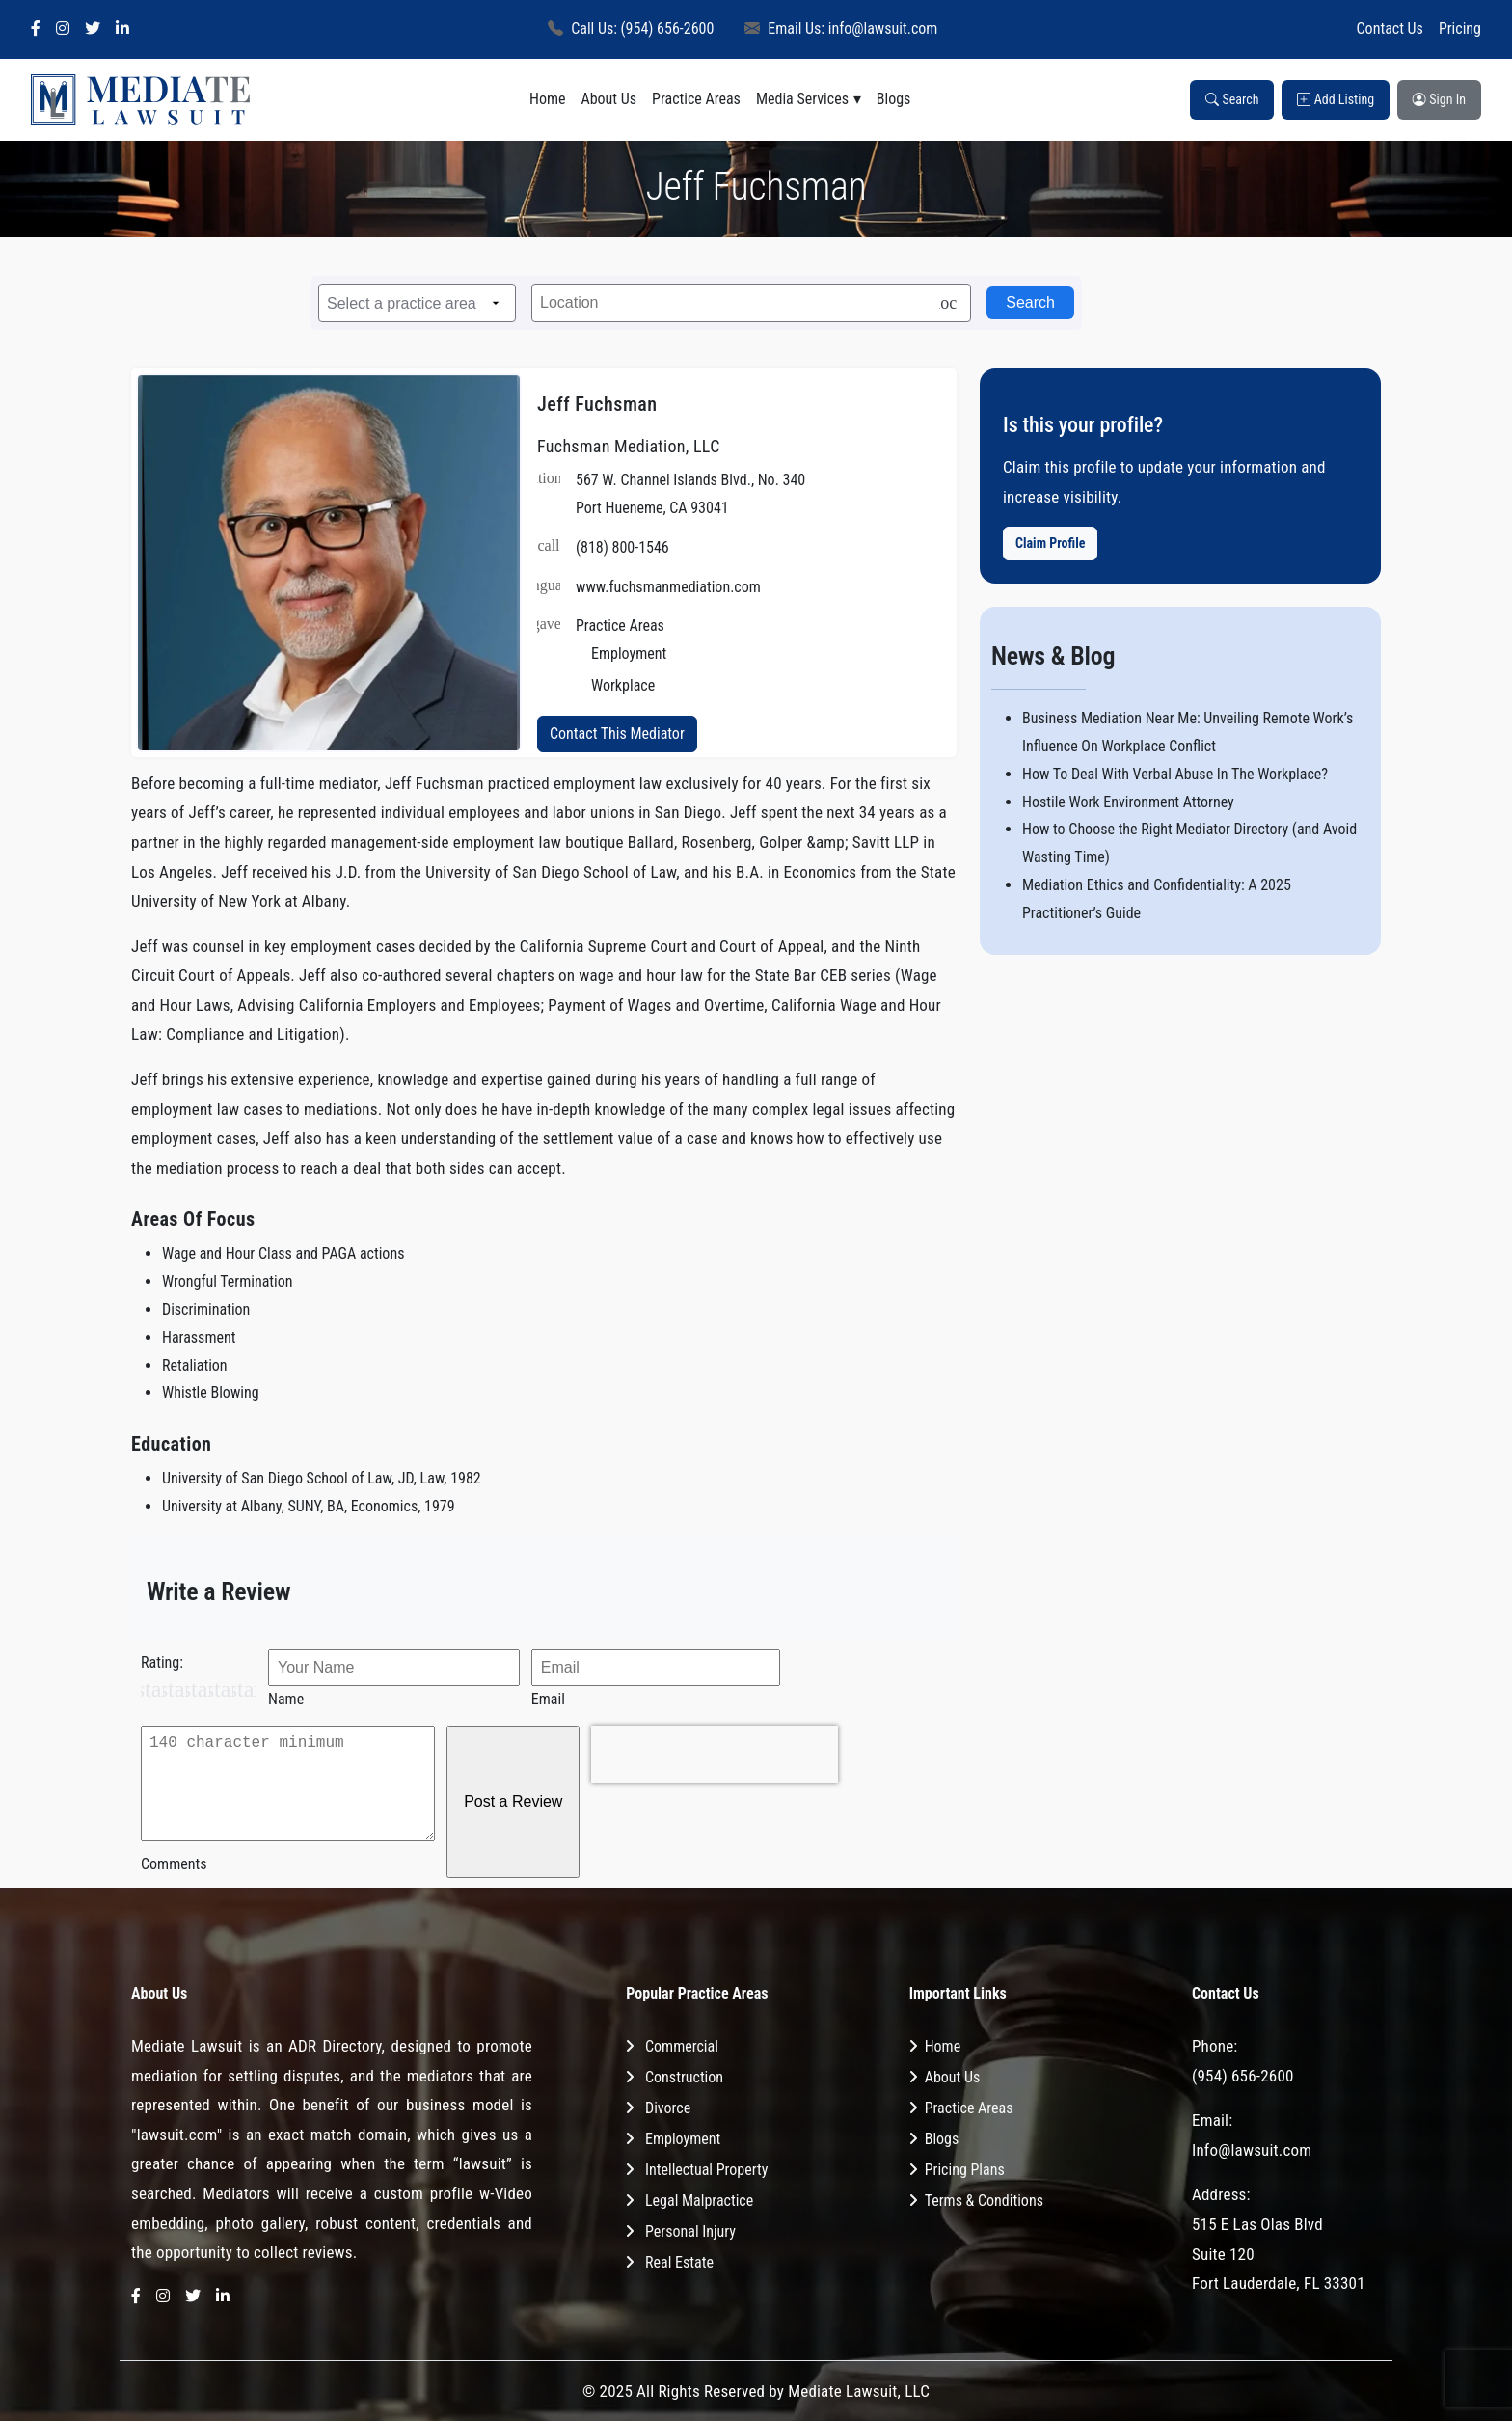 The image size is (1512, 2421). I want to click on Media Services, so click(802, 99).